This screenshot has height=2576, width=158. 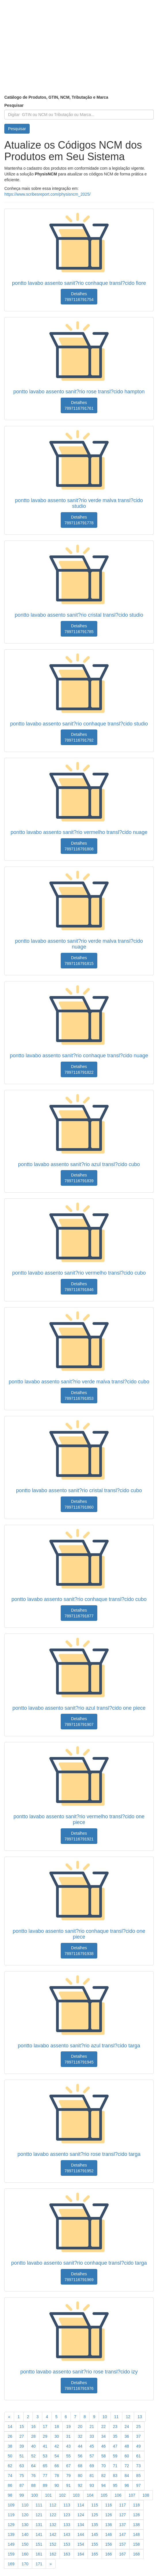 I want to click on 122, so click(x=53, y=2515).